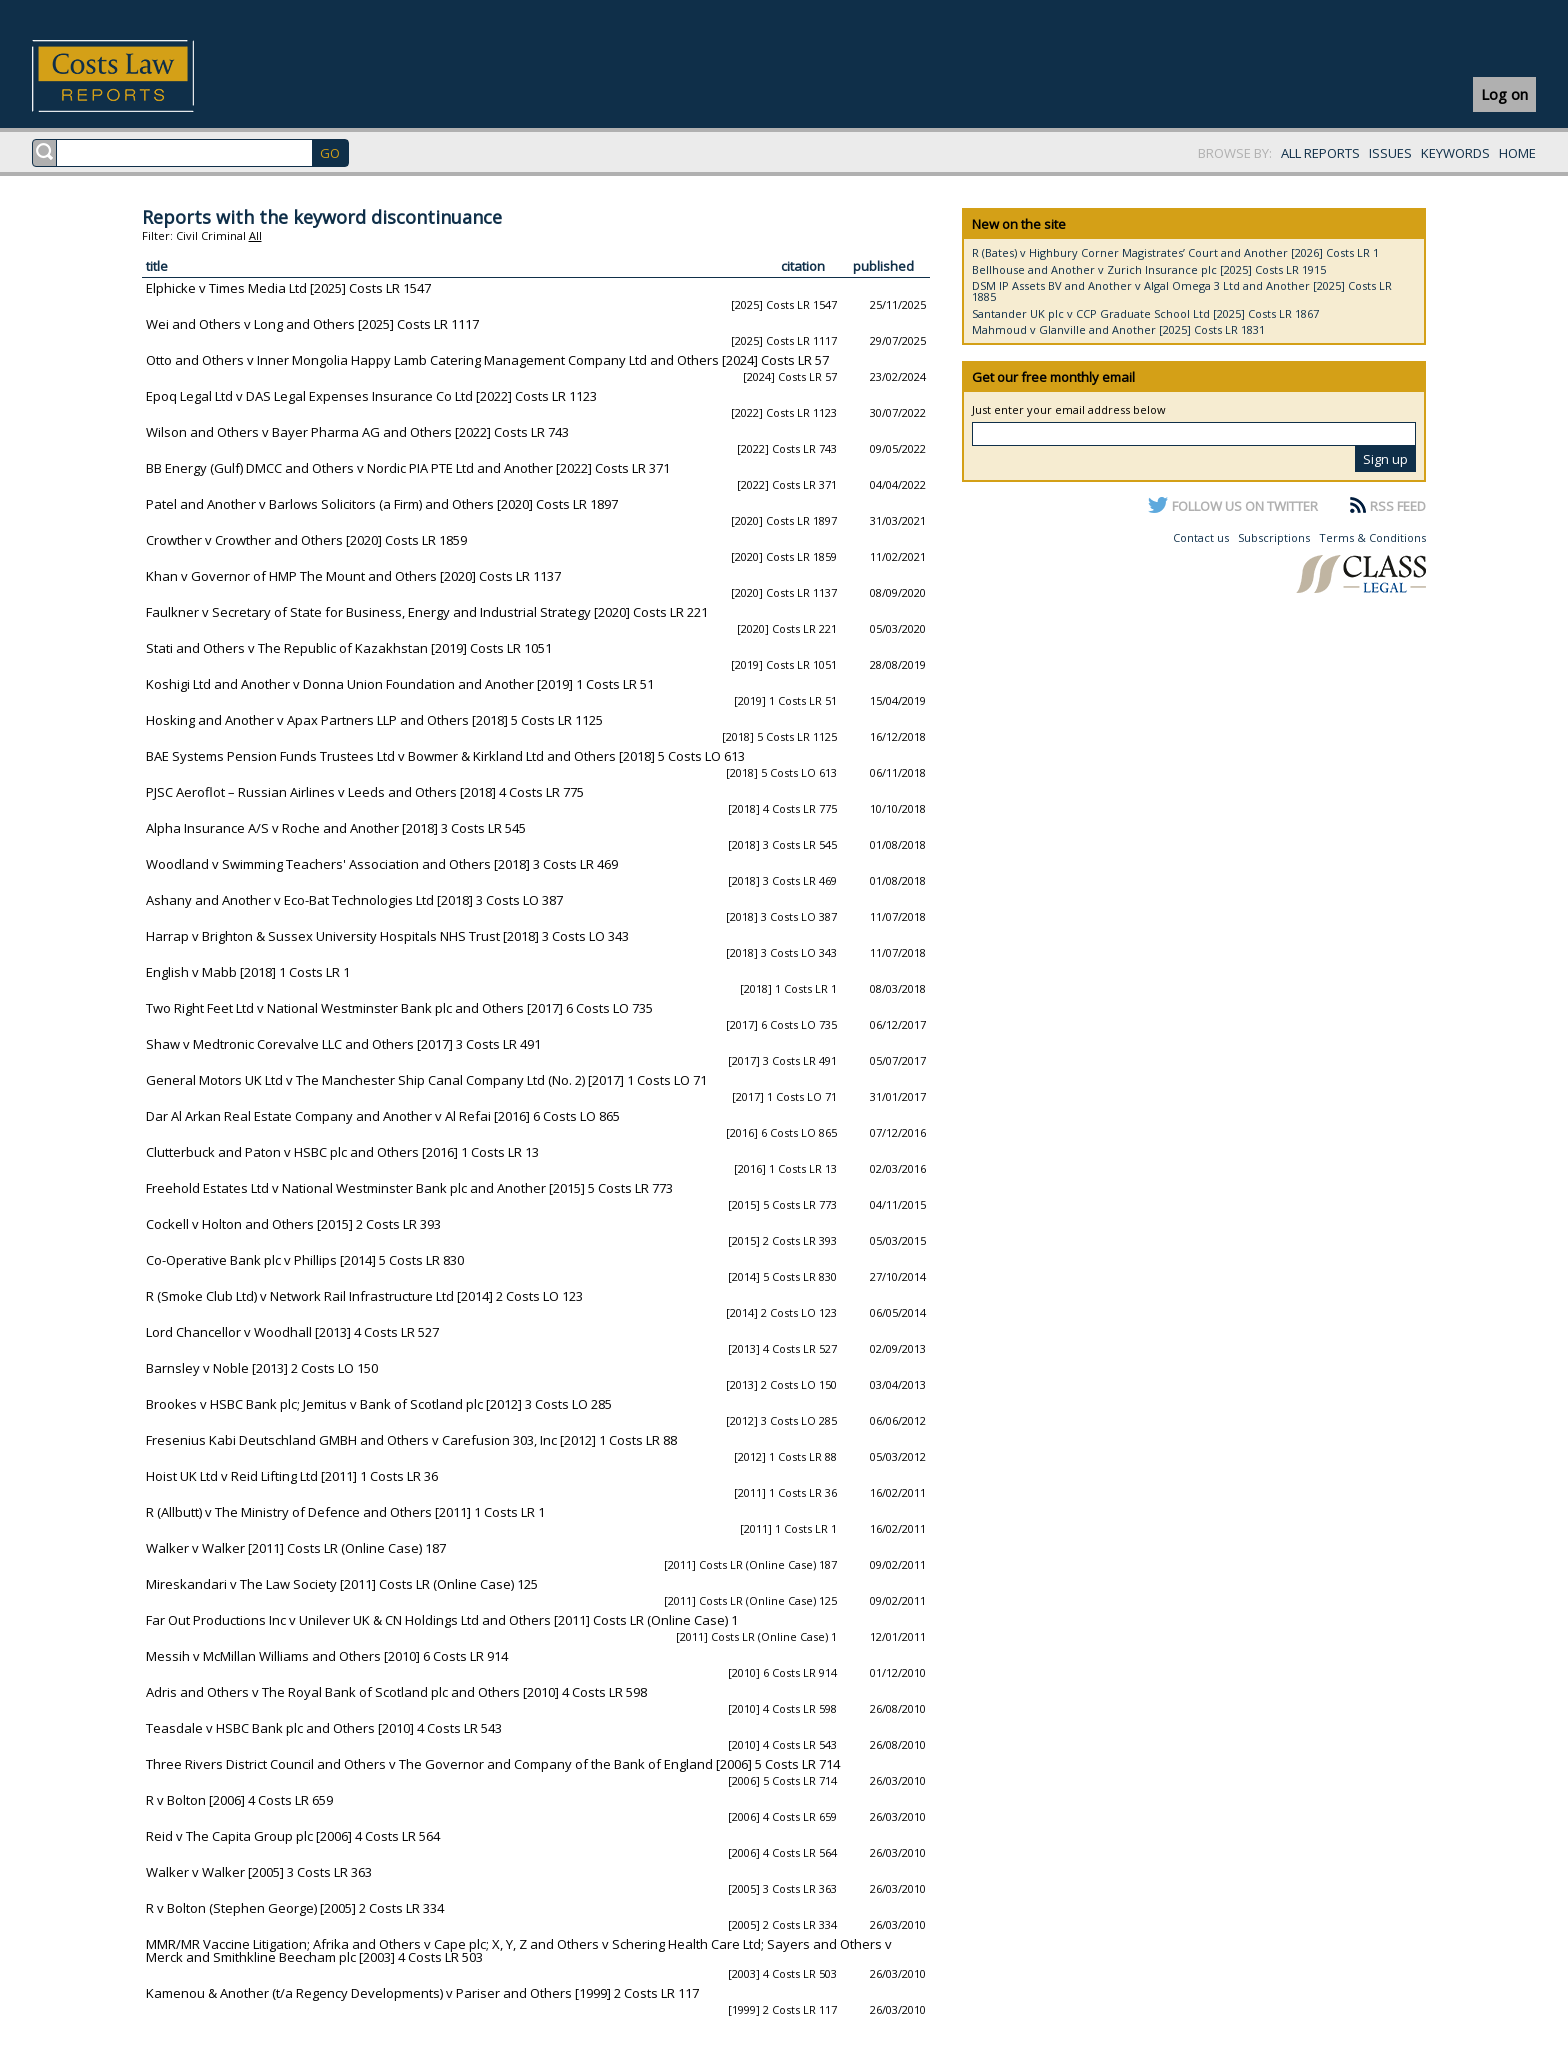 The image size is (1568, 2051). What do you see at coordinates (1245, 506) in the screenshot?
I see `FOLLOW US ON TWITTER` at bounding box center [1245, 506].